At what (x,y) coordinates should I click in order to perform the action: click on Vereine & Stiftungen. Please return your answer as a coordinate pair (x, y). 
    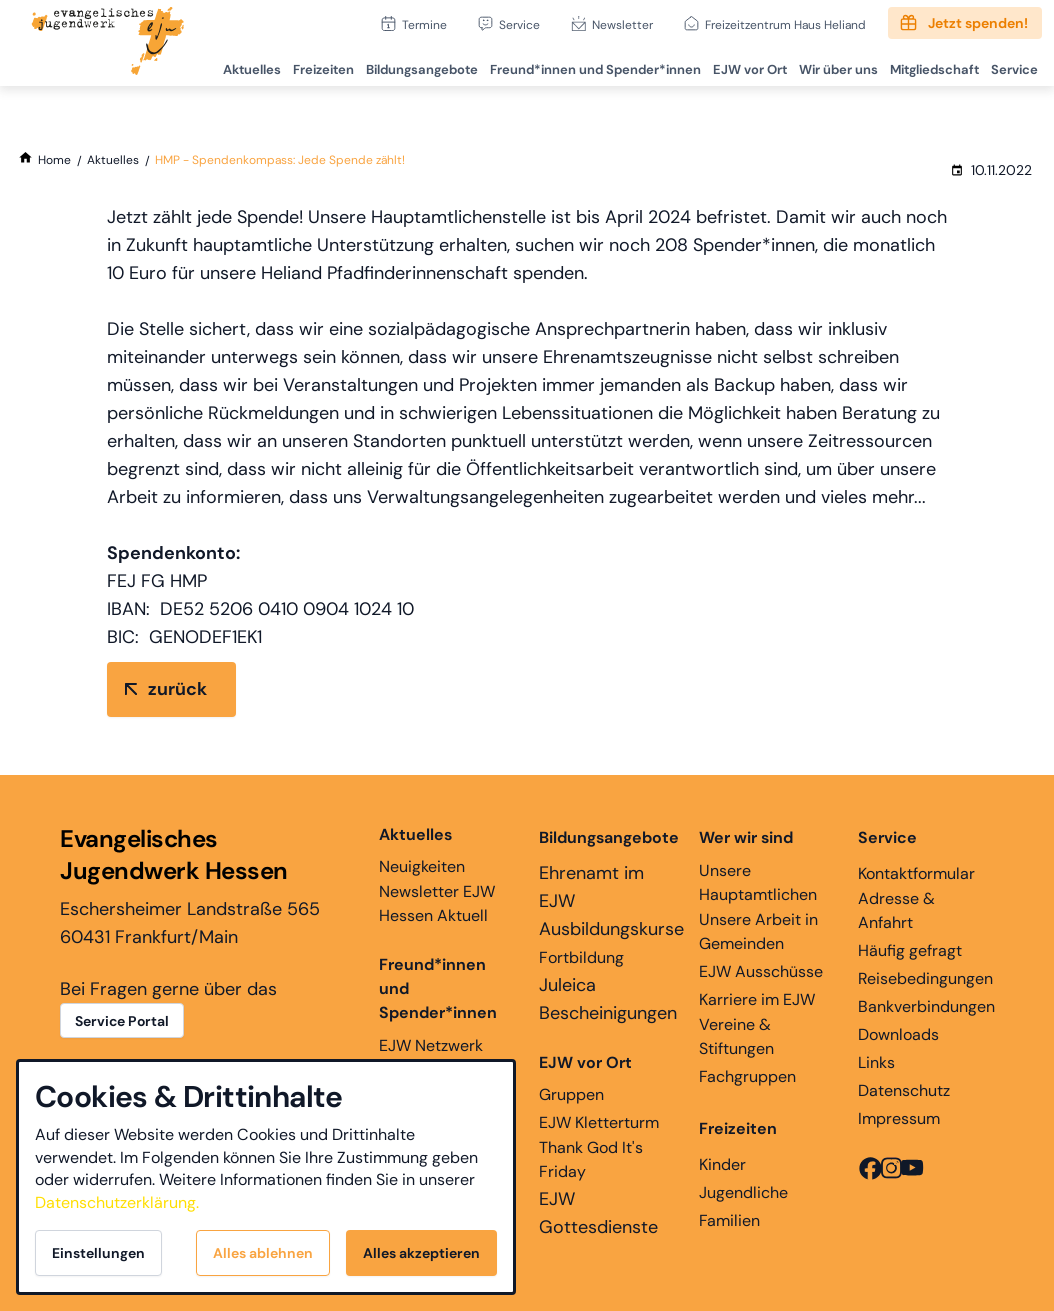
    Looking at the image, I should click on (736, 1036).